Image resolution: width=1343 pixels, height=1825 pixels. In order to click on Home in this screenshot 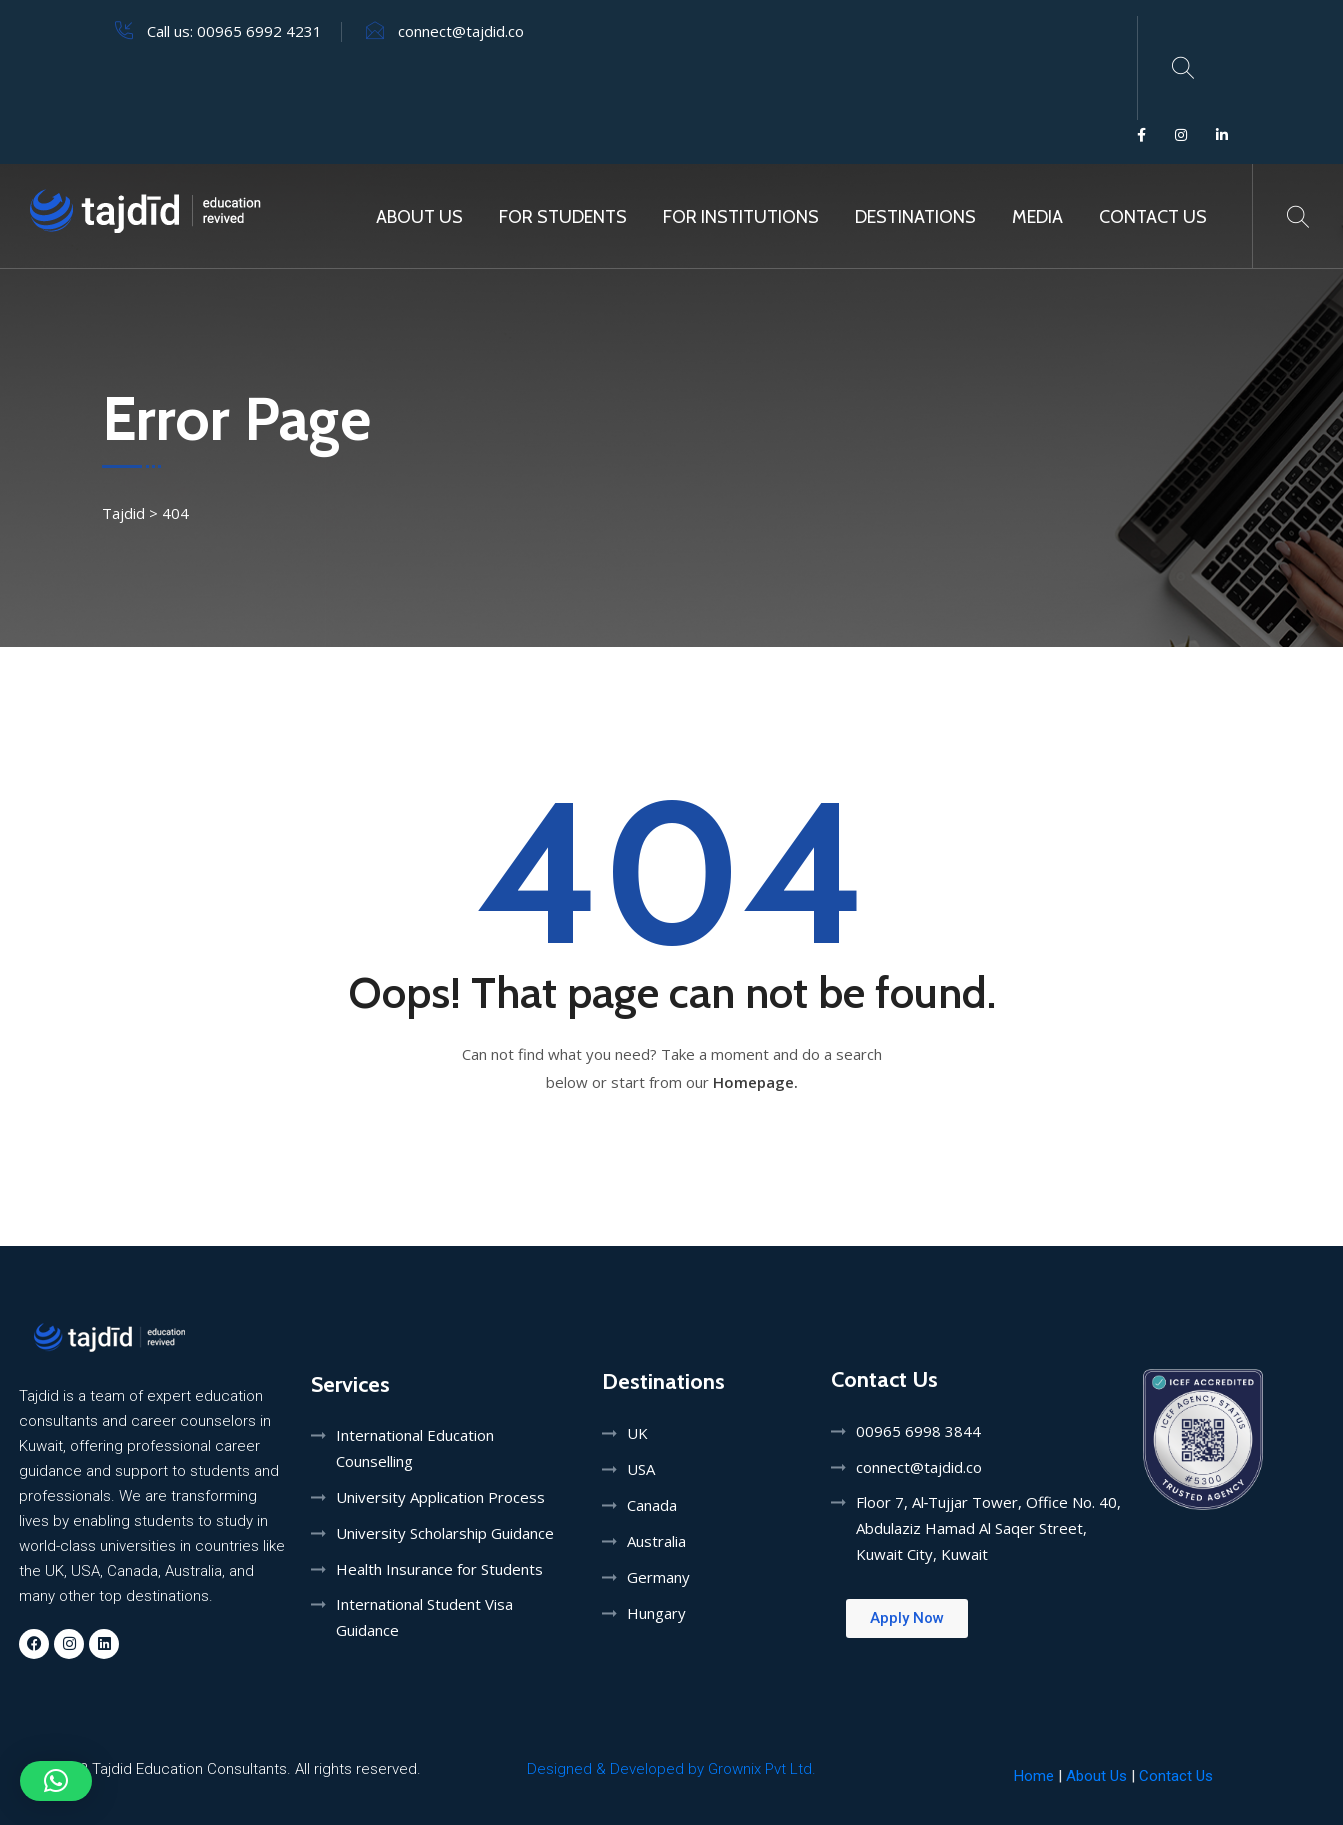, I will do `click(1034, 1776)`.